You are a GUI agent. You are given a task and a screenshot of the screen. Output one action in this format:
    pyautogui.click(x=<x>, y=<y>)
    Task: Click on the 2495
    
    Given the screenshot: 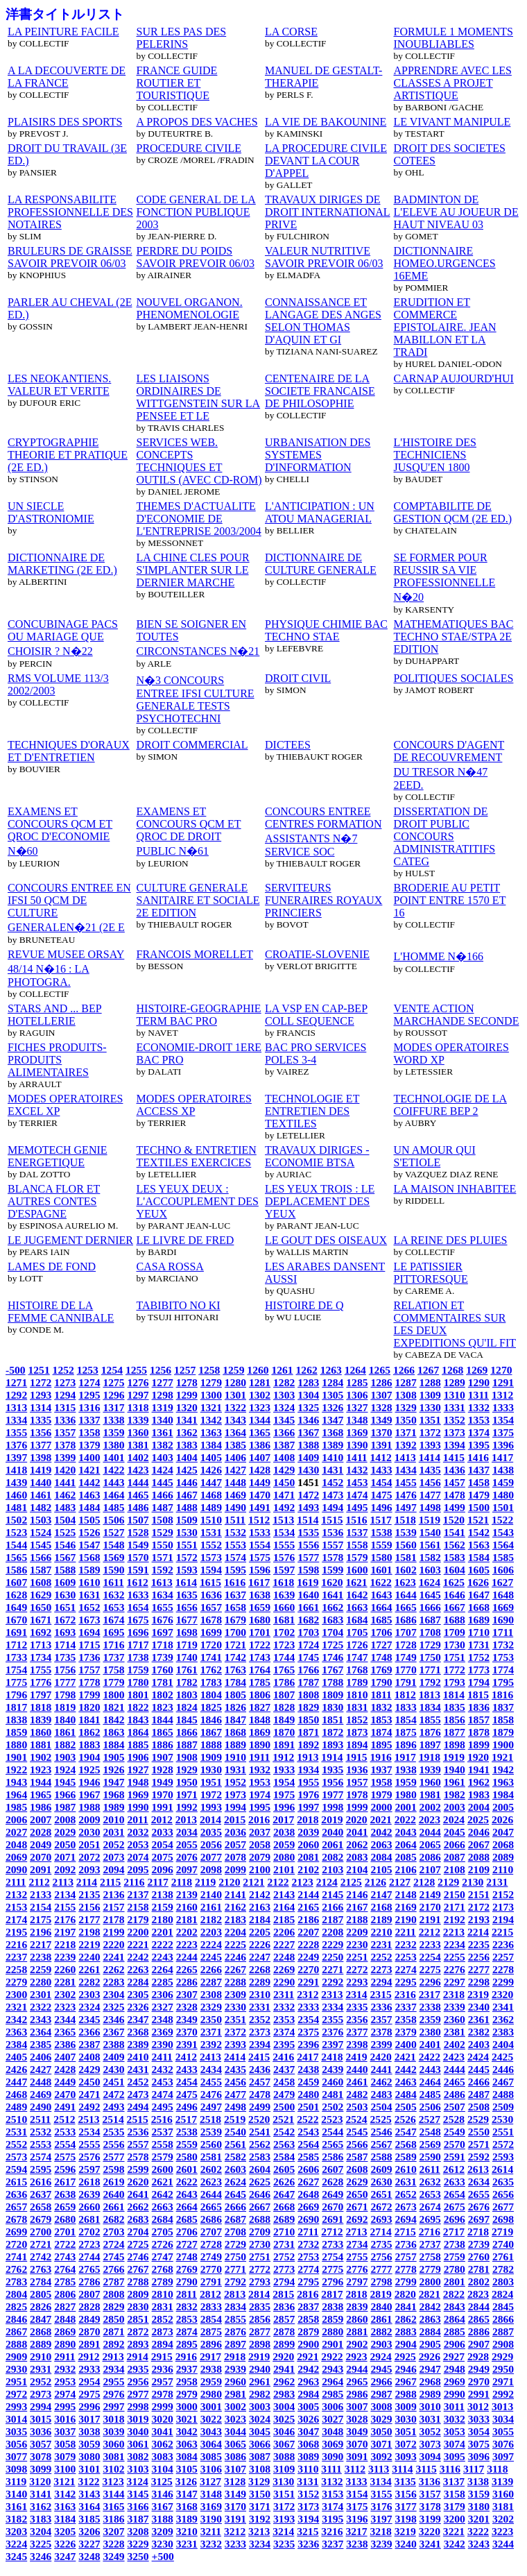 What is the action you would take?
    pyautogui.click(x=162, y=2107)
    